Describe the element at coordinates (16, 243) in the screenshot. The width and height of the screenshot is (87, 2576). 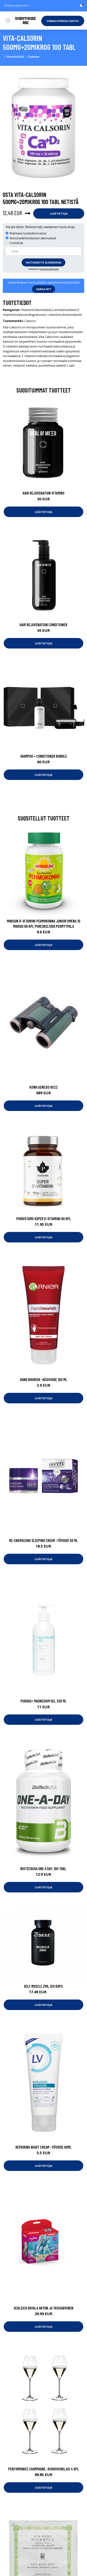
I see `Uutiskirje` at that location.